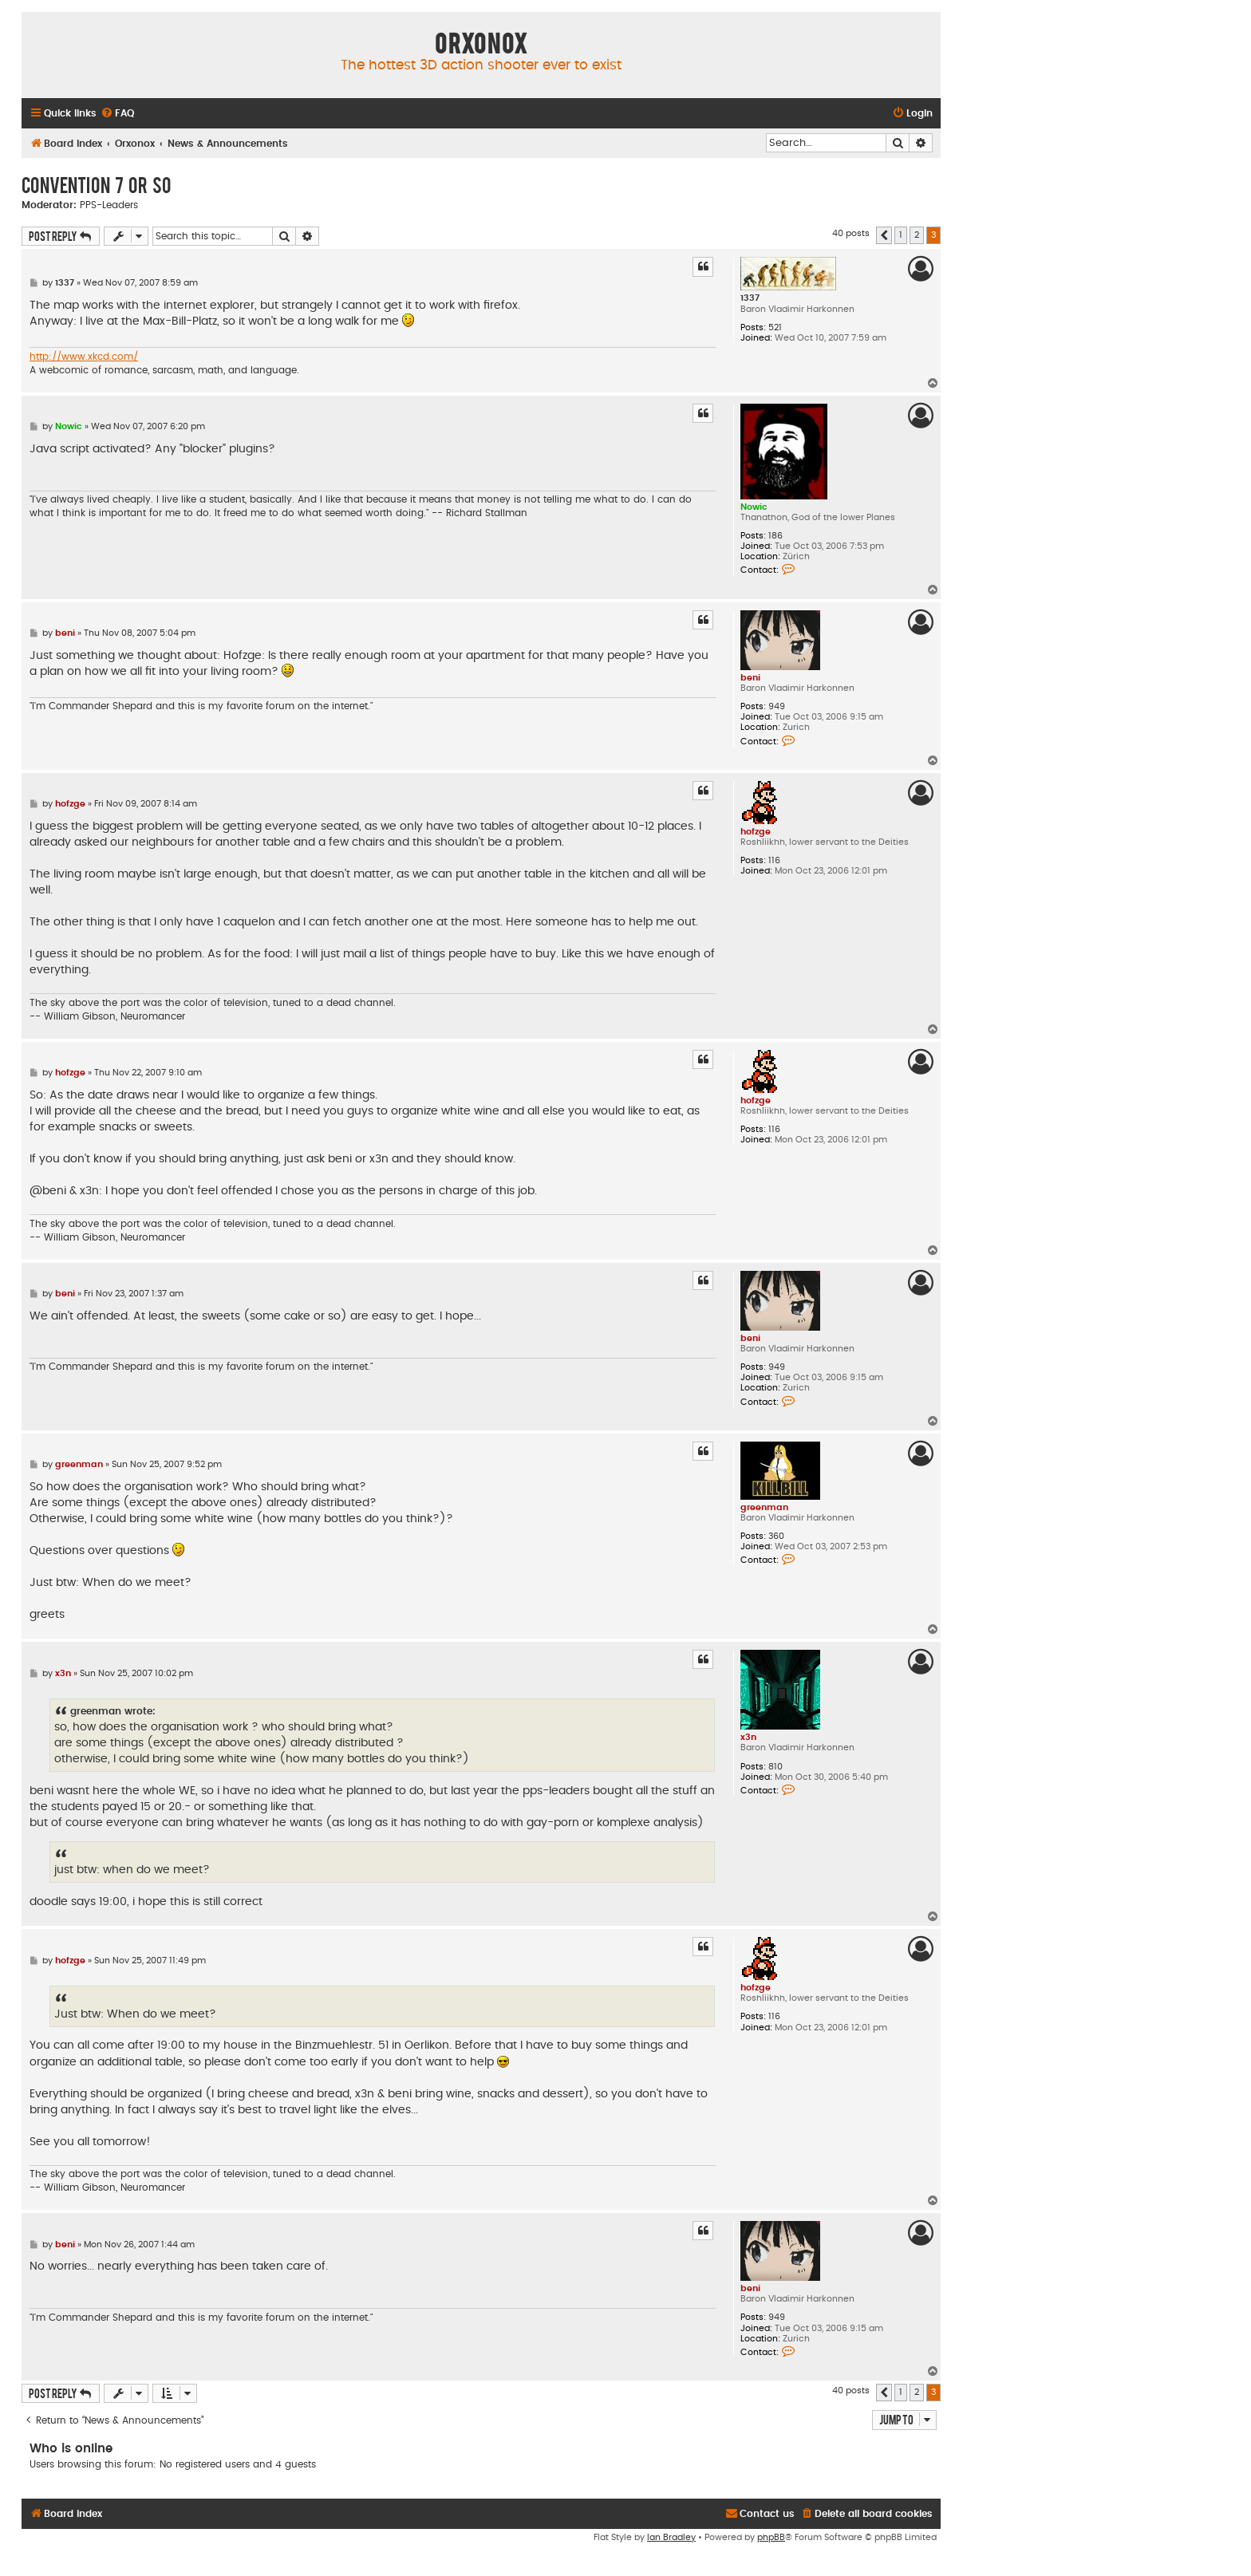 Image resolution: width=1251 pixels, height=2576 pixels. What do you see at coordinates (117, 113) in the screenshot?
I see `[menuitem]` at bounding box center [117, 113].